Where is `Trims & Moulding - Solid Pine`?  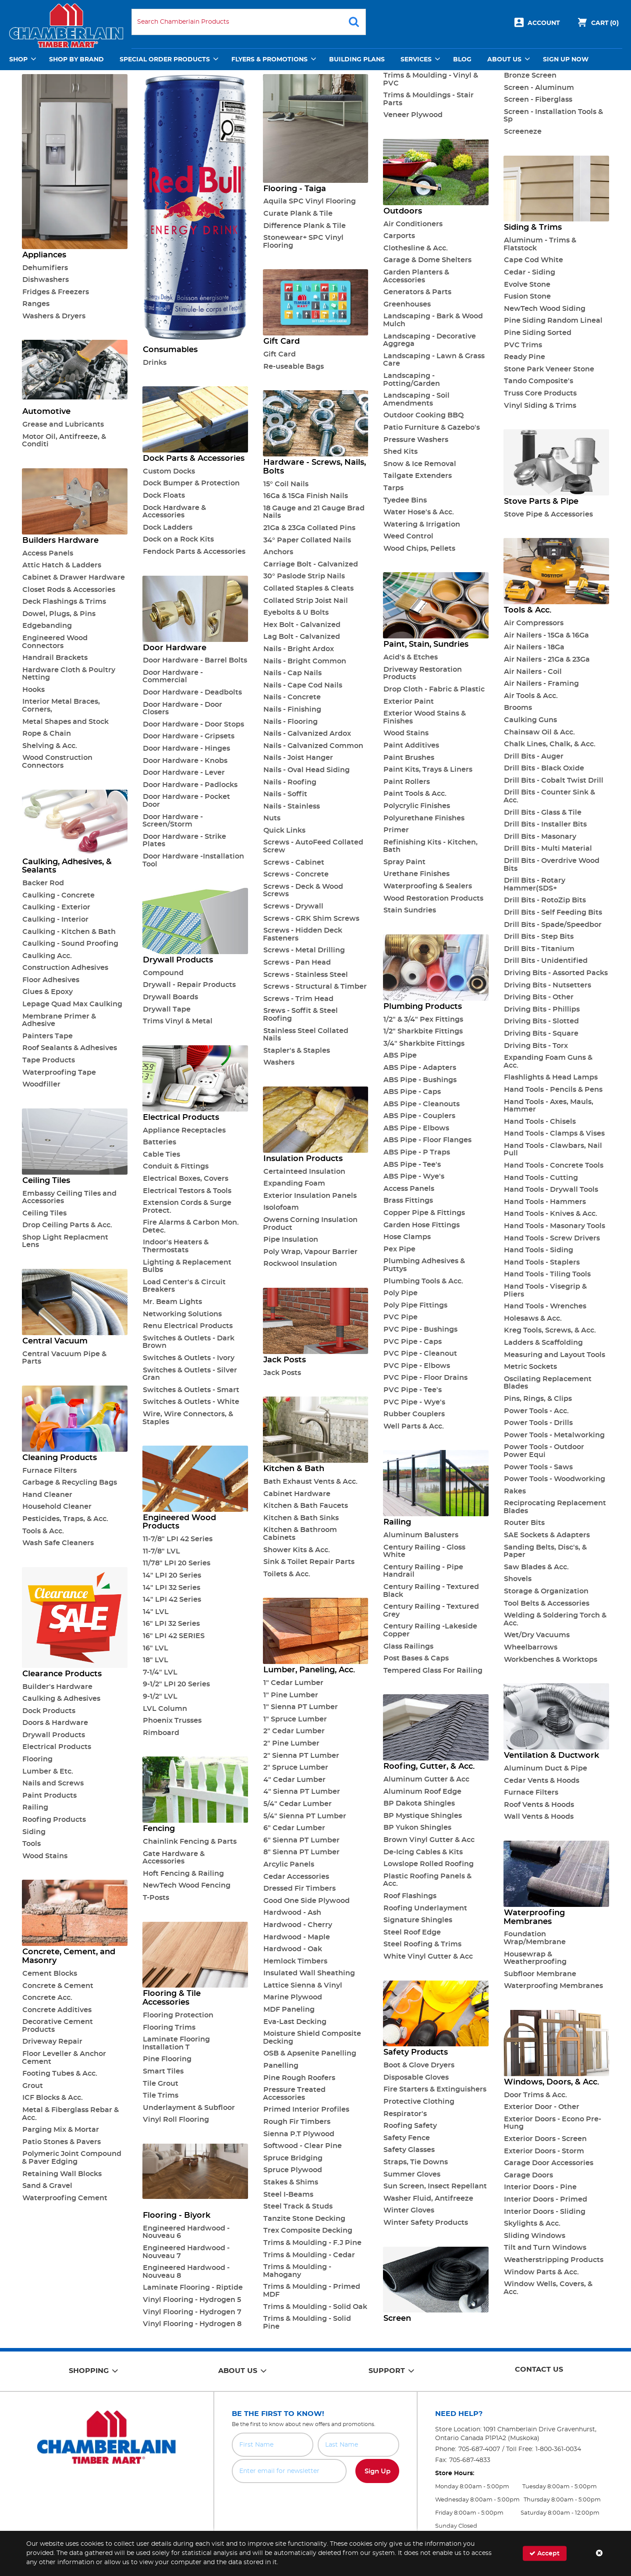
Trims & Moulding - Solid Pine is located at coordinates (307, 2322).